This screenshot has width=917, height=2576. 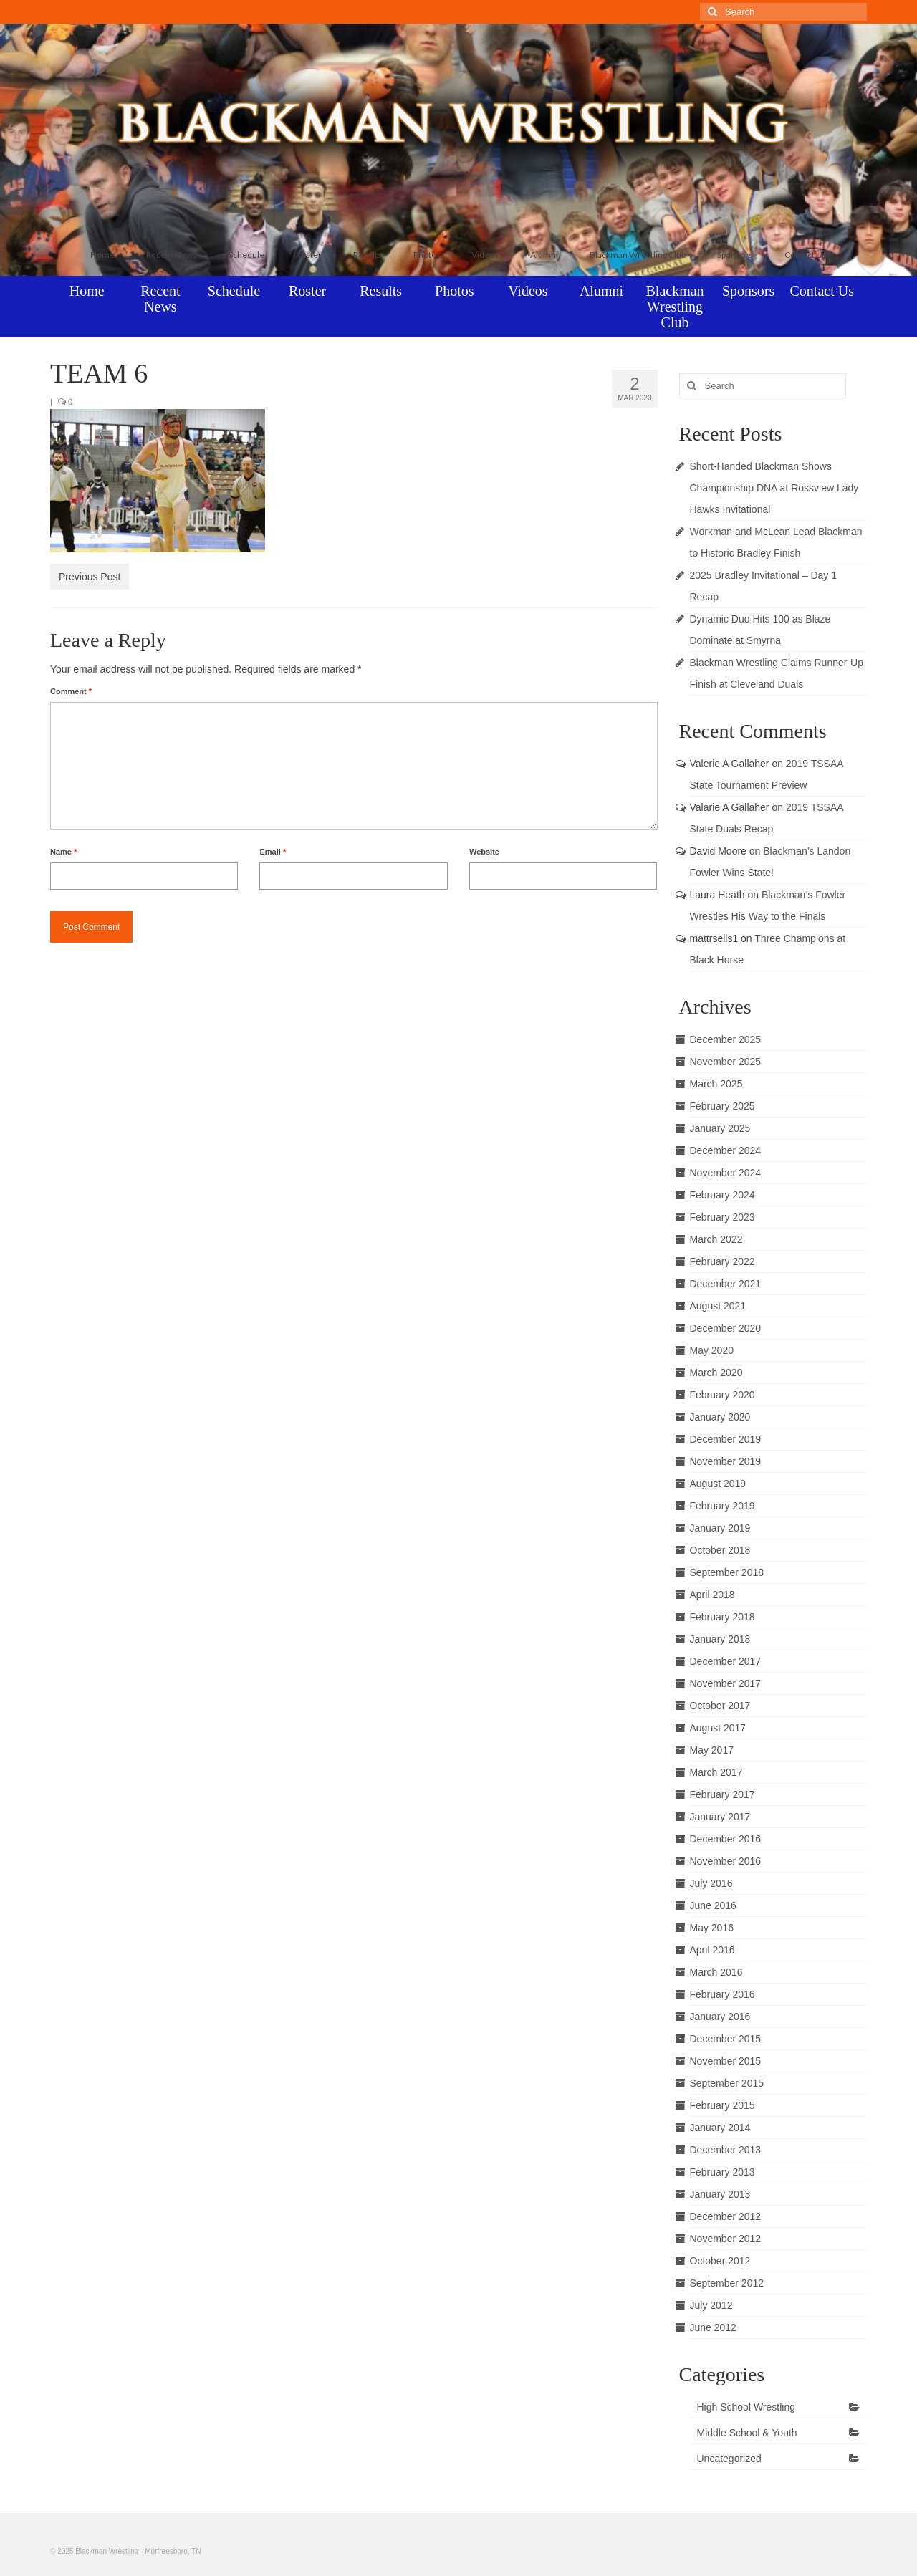 What do you see at coordinates (726, 2038) in the screenshot?
I see `December 2015` at bounding box center [726, 2038].